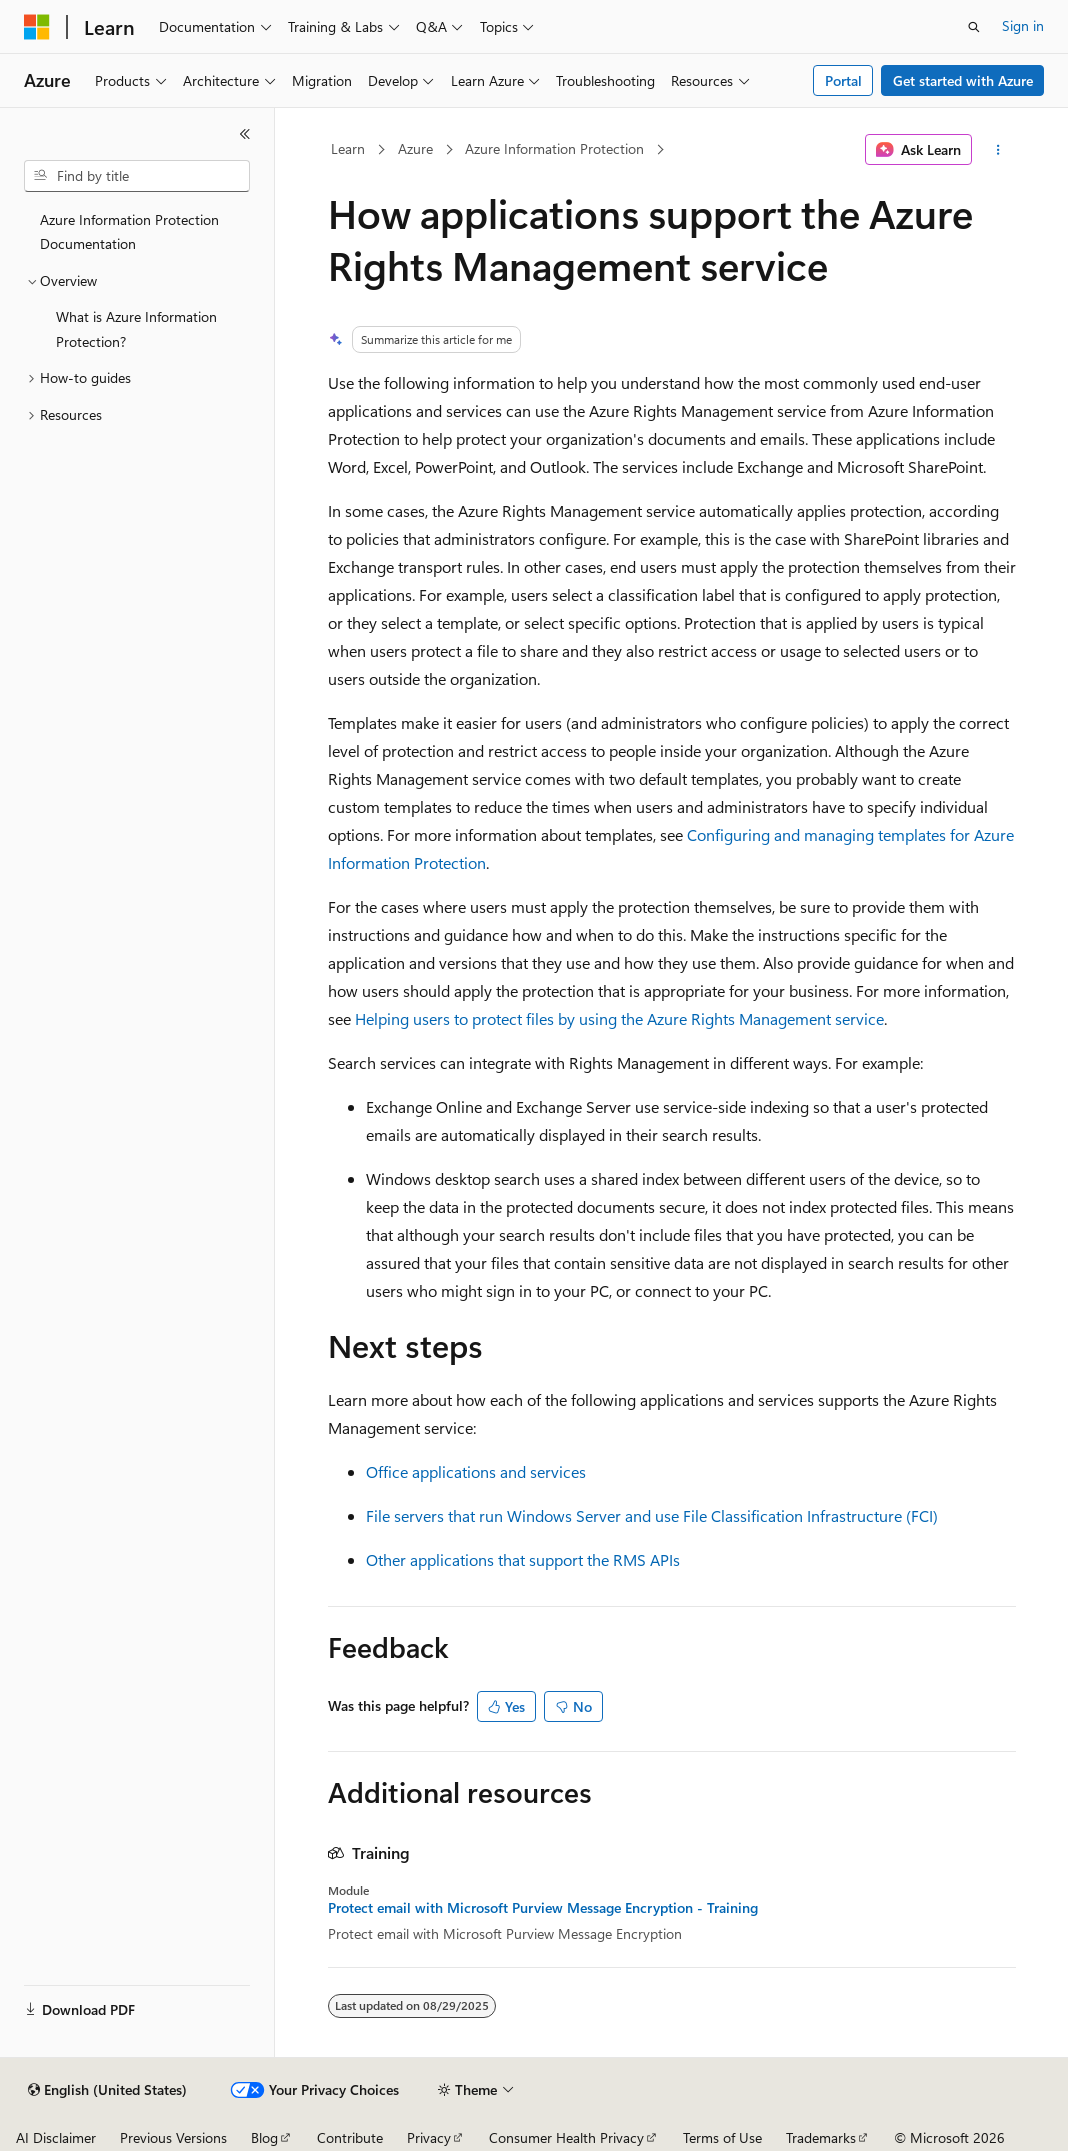  What do you see at coordinates (136, 329) in the screenshot?
I see `What is Azure Information Protection? [treeitem]` at bounding box center [136, 329].